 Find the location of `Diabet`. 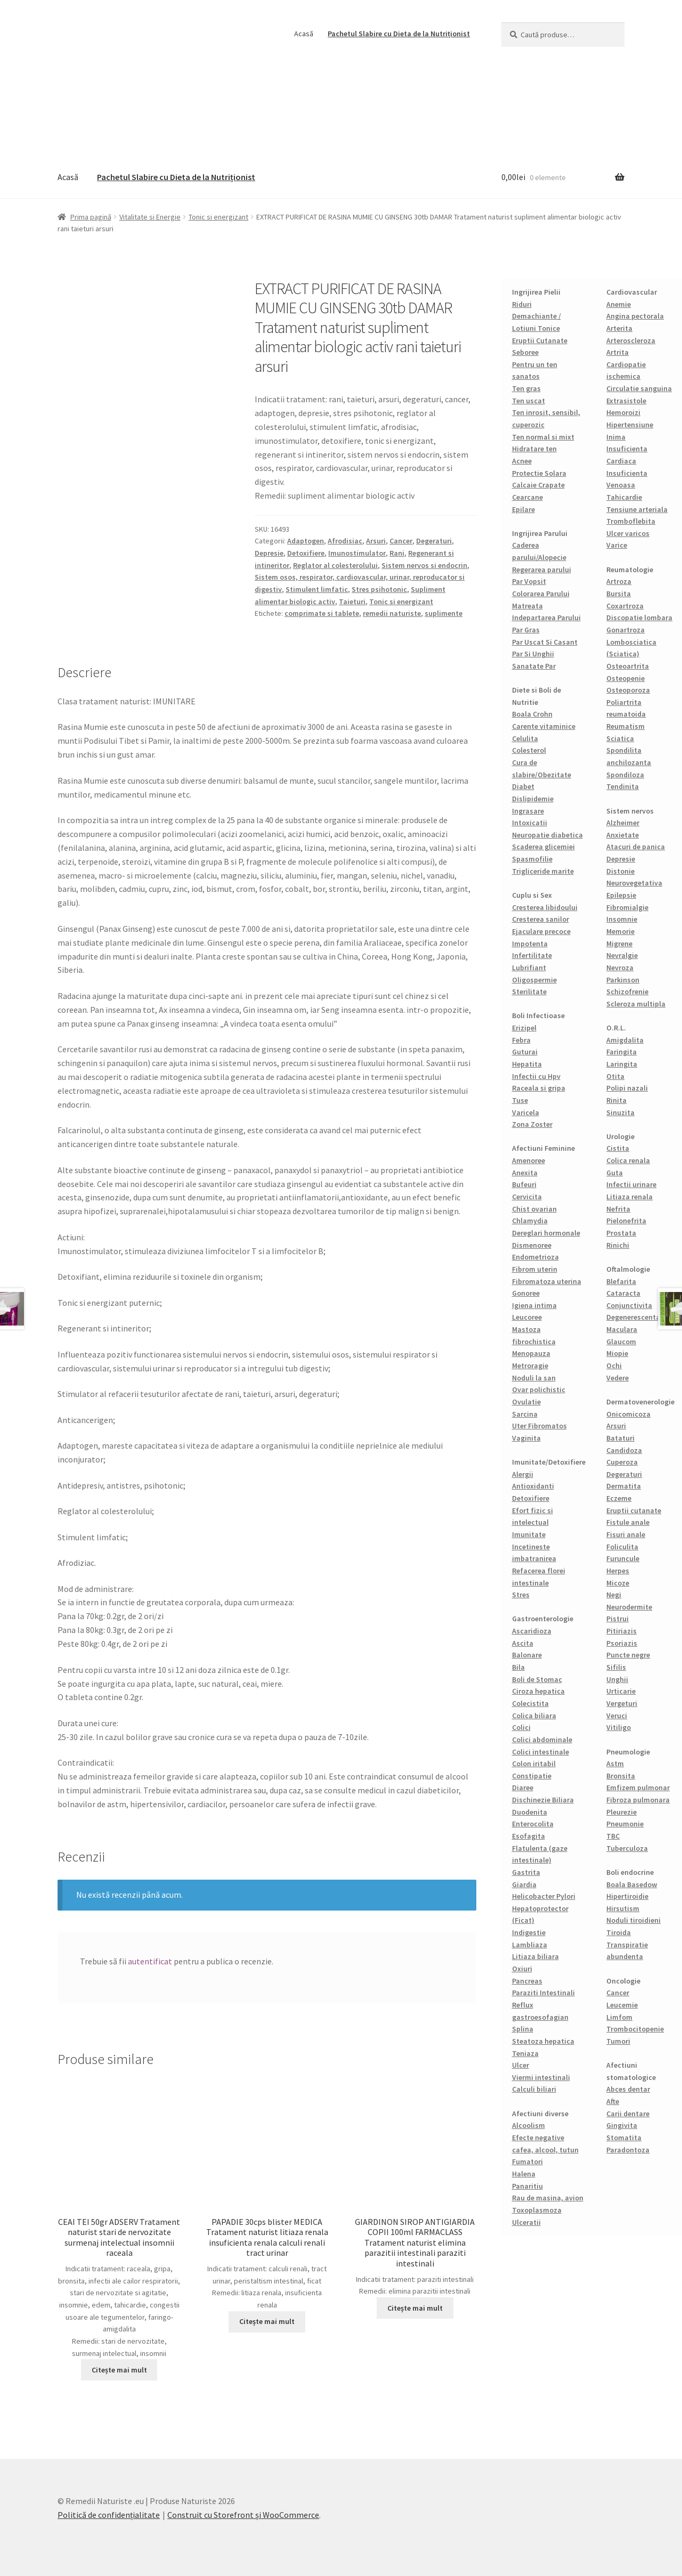

Diabet is located at coordinates (523, 786).